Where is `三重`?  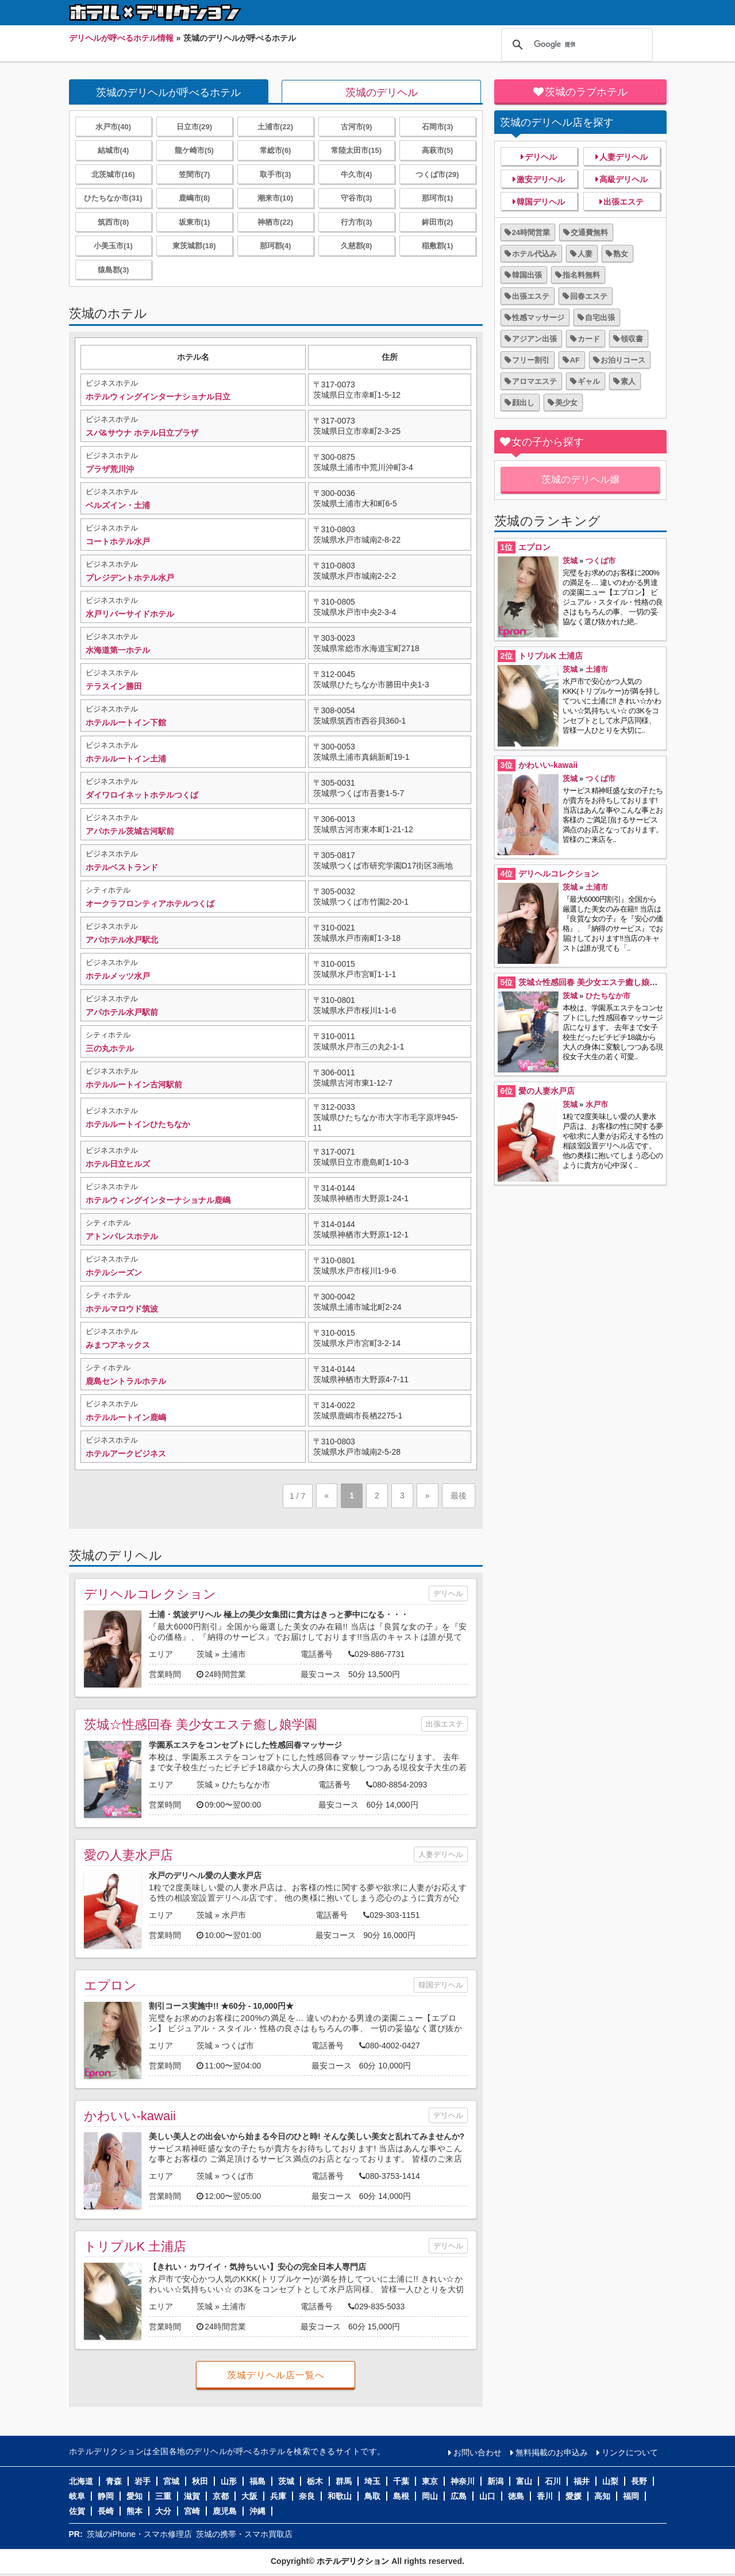
三重 is located at coordinates (163, 2496).